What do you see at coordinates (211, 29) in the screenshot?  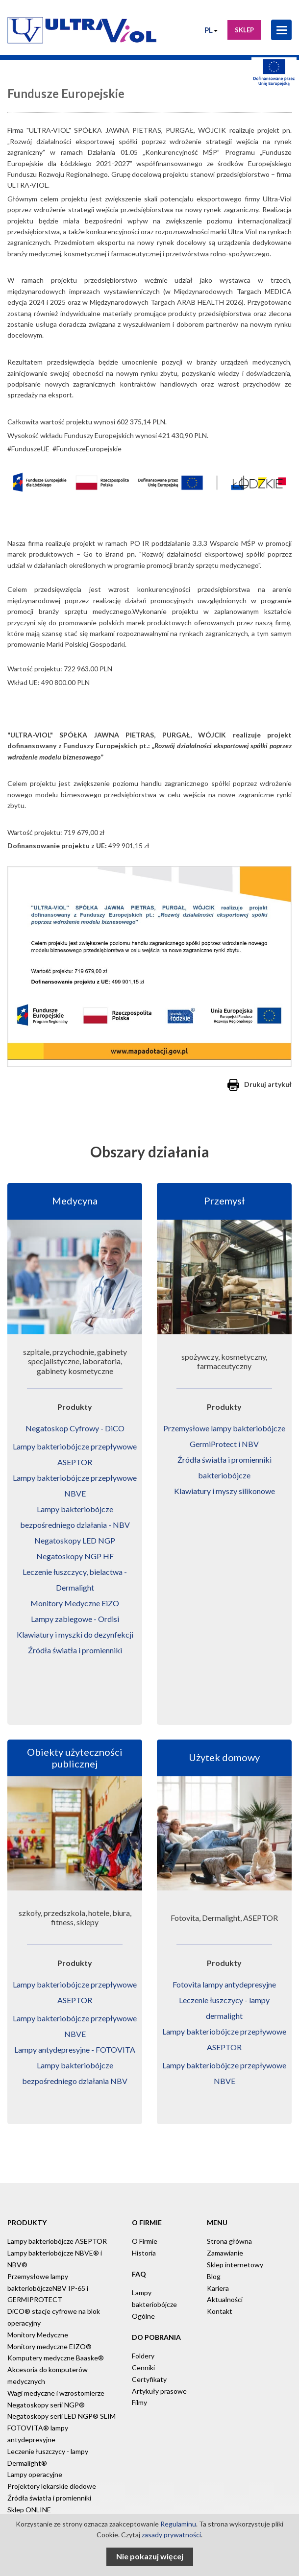 I see `PL` at bounding box center [211, 29].